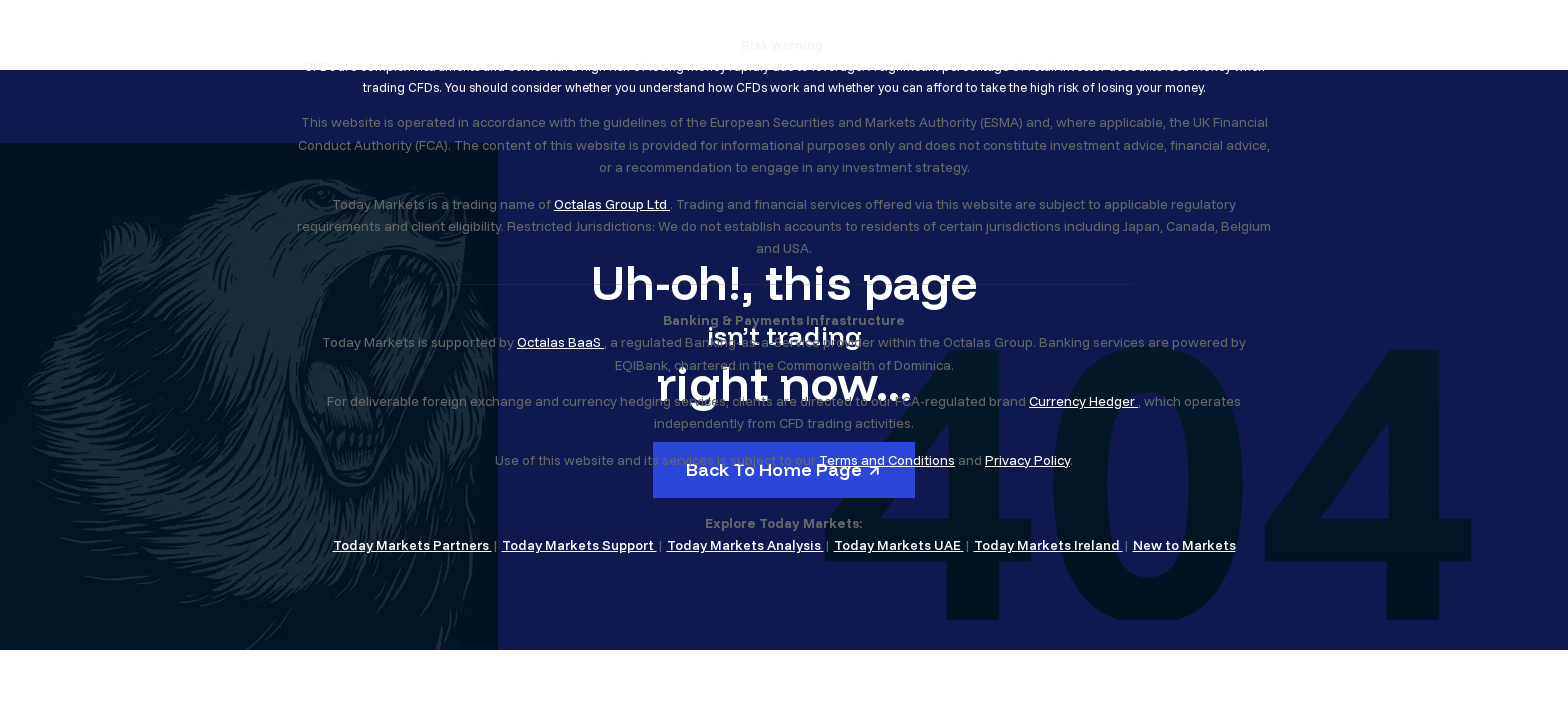  What do you see at coordinates (579, 545) in the screenshot?
I see `Today Markets Support` at bounding box center [579, 545].